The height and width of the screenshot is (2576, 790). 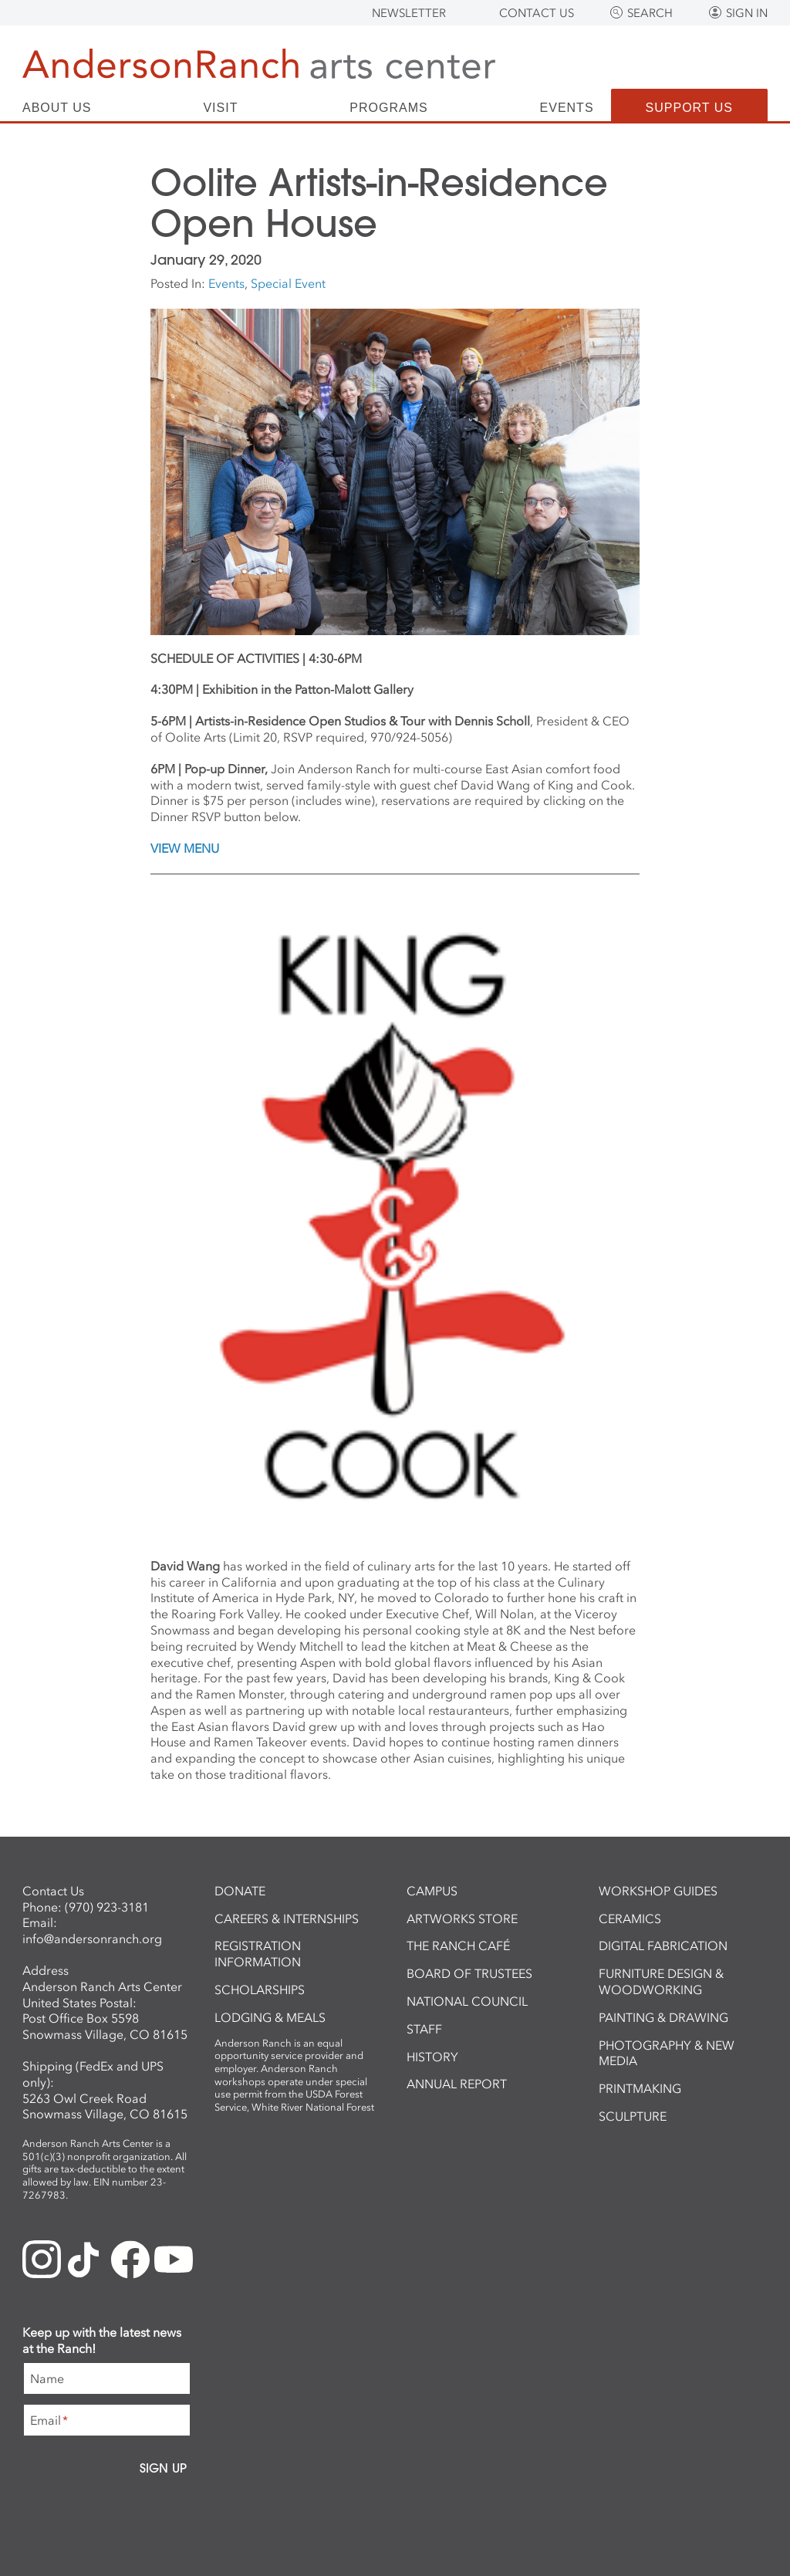 What do you see at coordinates (640, 2088) in the screenshot?
I see `Printmaking` at bounding box center [640, 2088].